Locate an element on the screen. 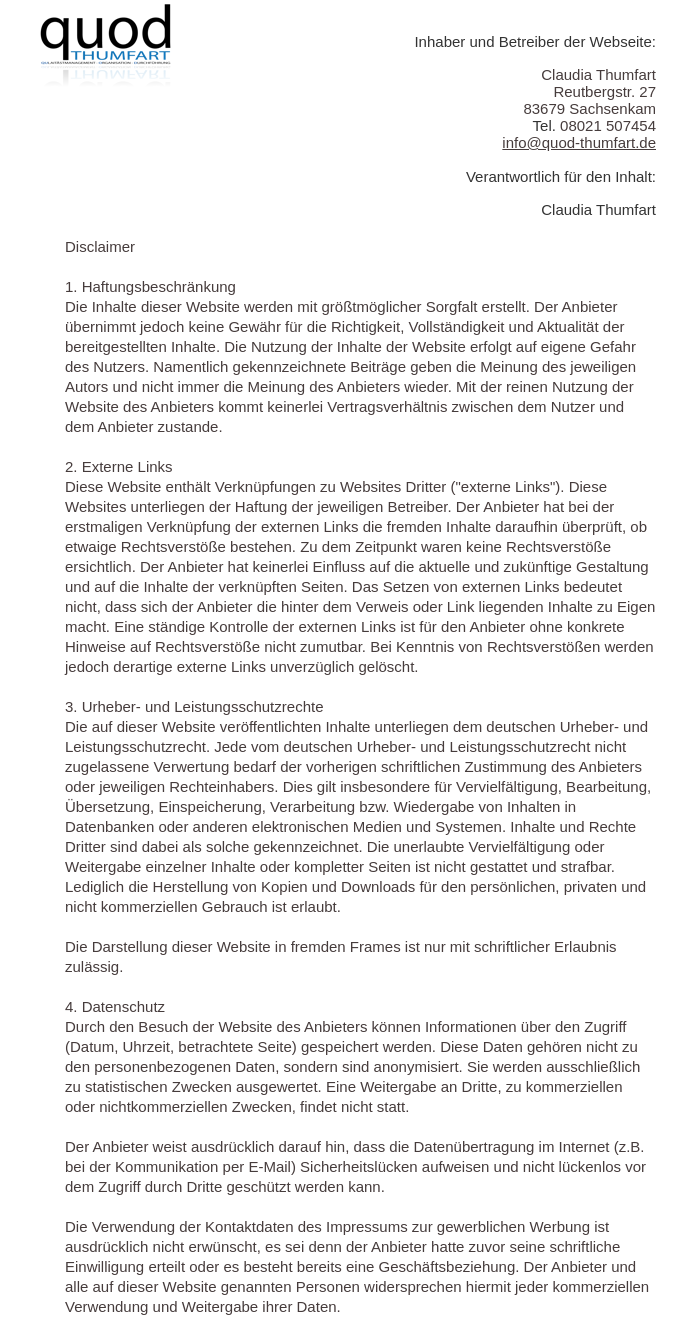 This screenshot has width=700, height=1341. info@quod-thumfart.de is located at coordinates (579, 142).